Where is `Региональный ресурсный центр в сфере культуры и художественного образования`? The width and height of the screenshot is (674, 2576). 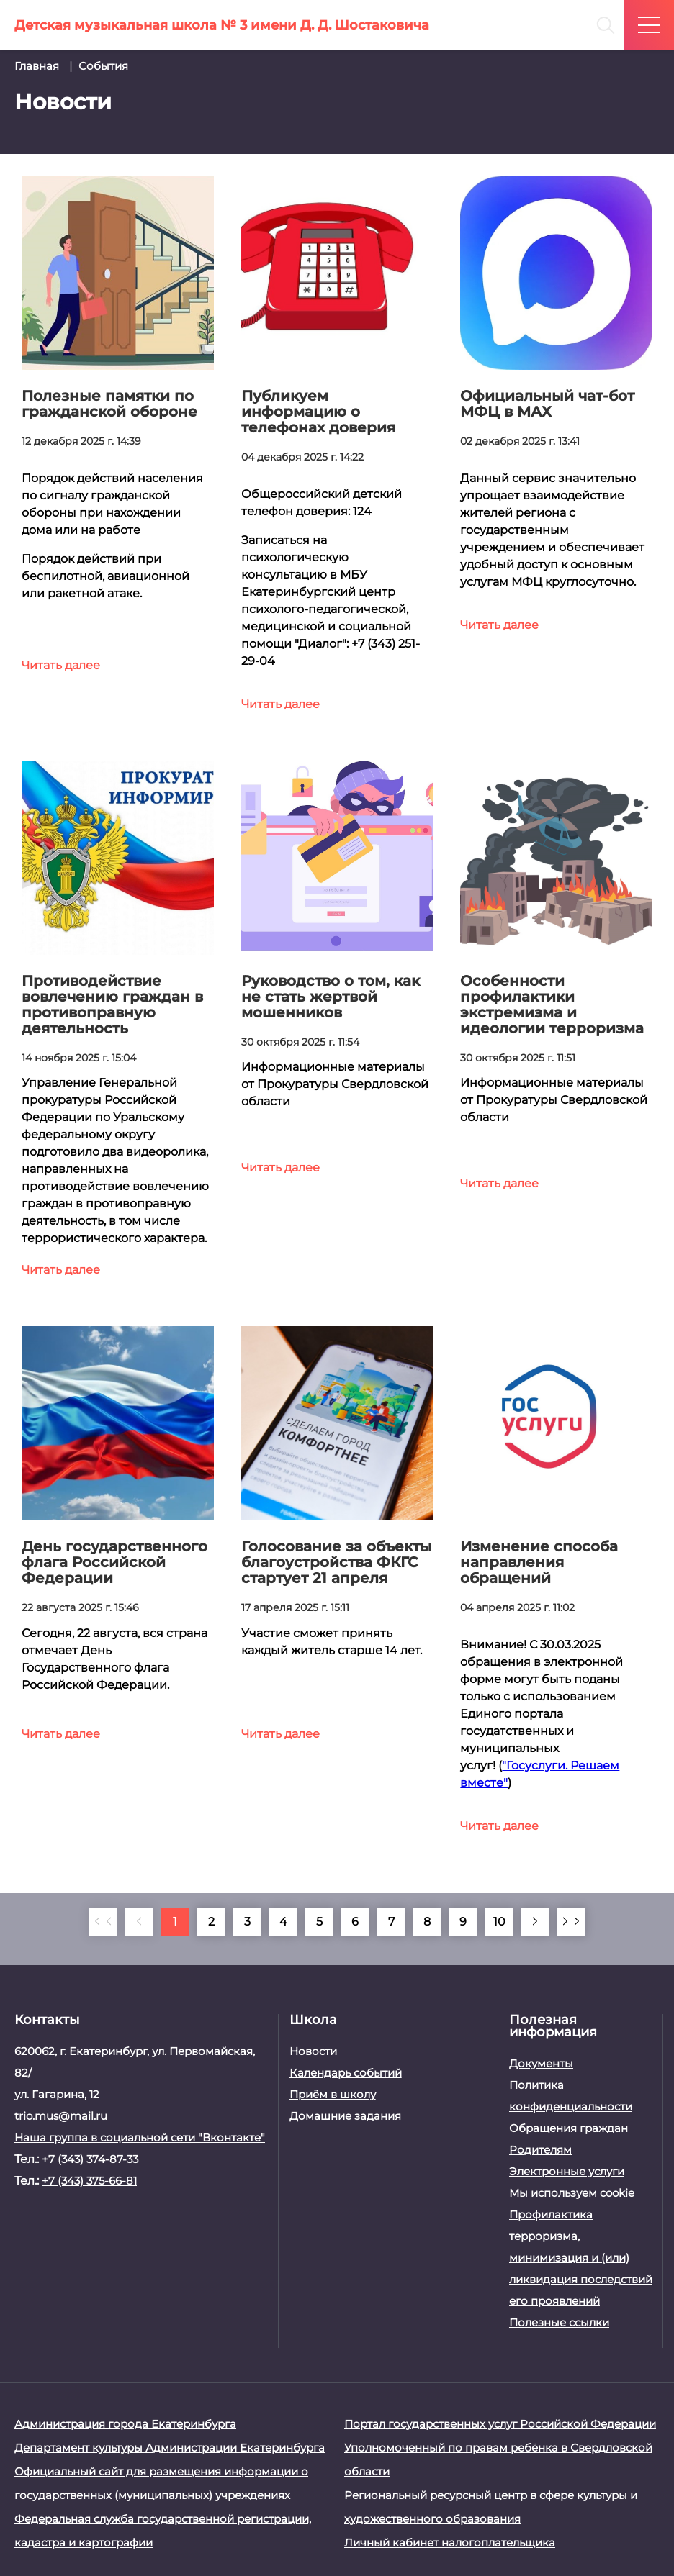 Региональный ресурсный центр в сфере культуры и художественного образования is located at coordinates (490, 2507).